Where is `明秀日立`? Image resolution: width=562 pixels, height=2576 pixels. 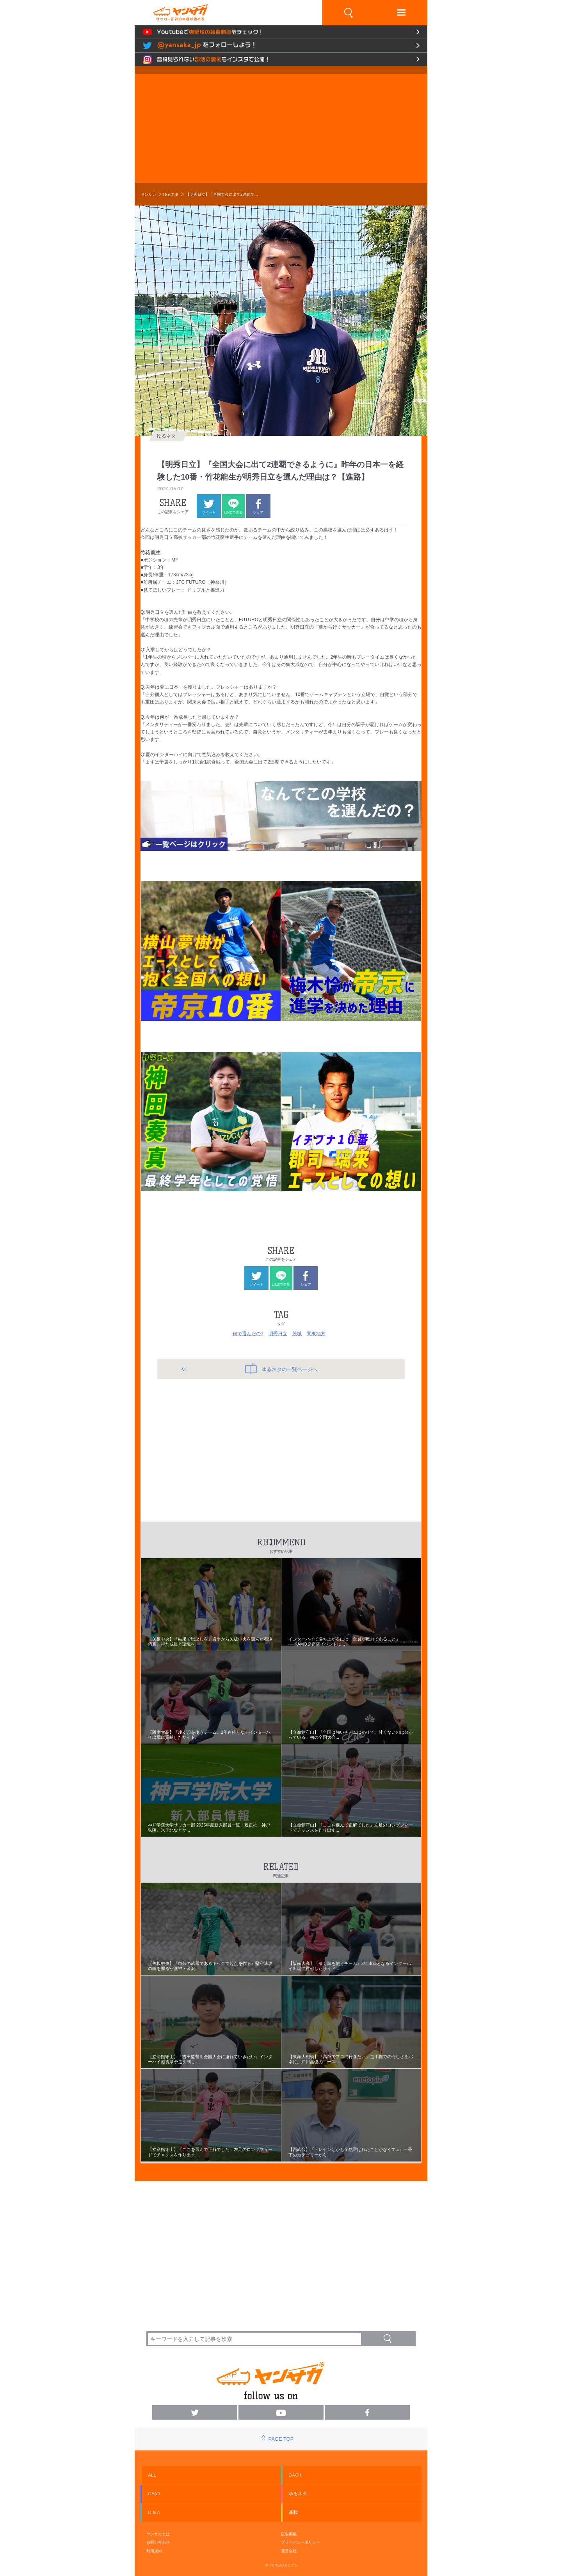
明秀日立 is located at coordinates (278, 1333).